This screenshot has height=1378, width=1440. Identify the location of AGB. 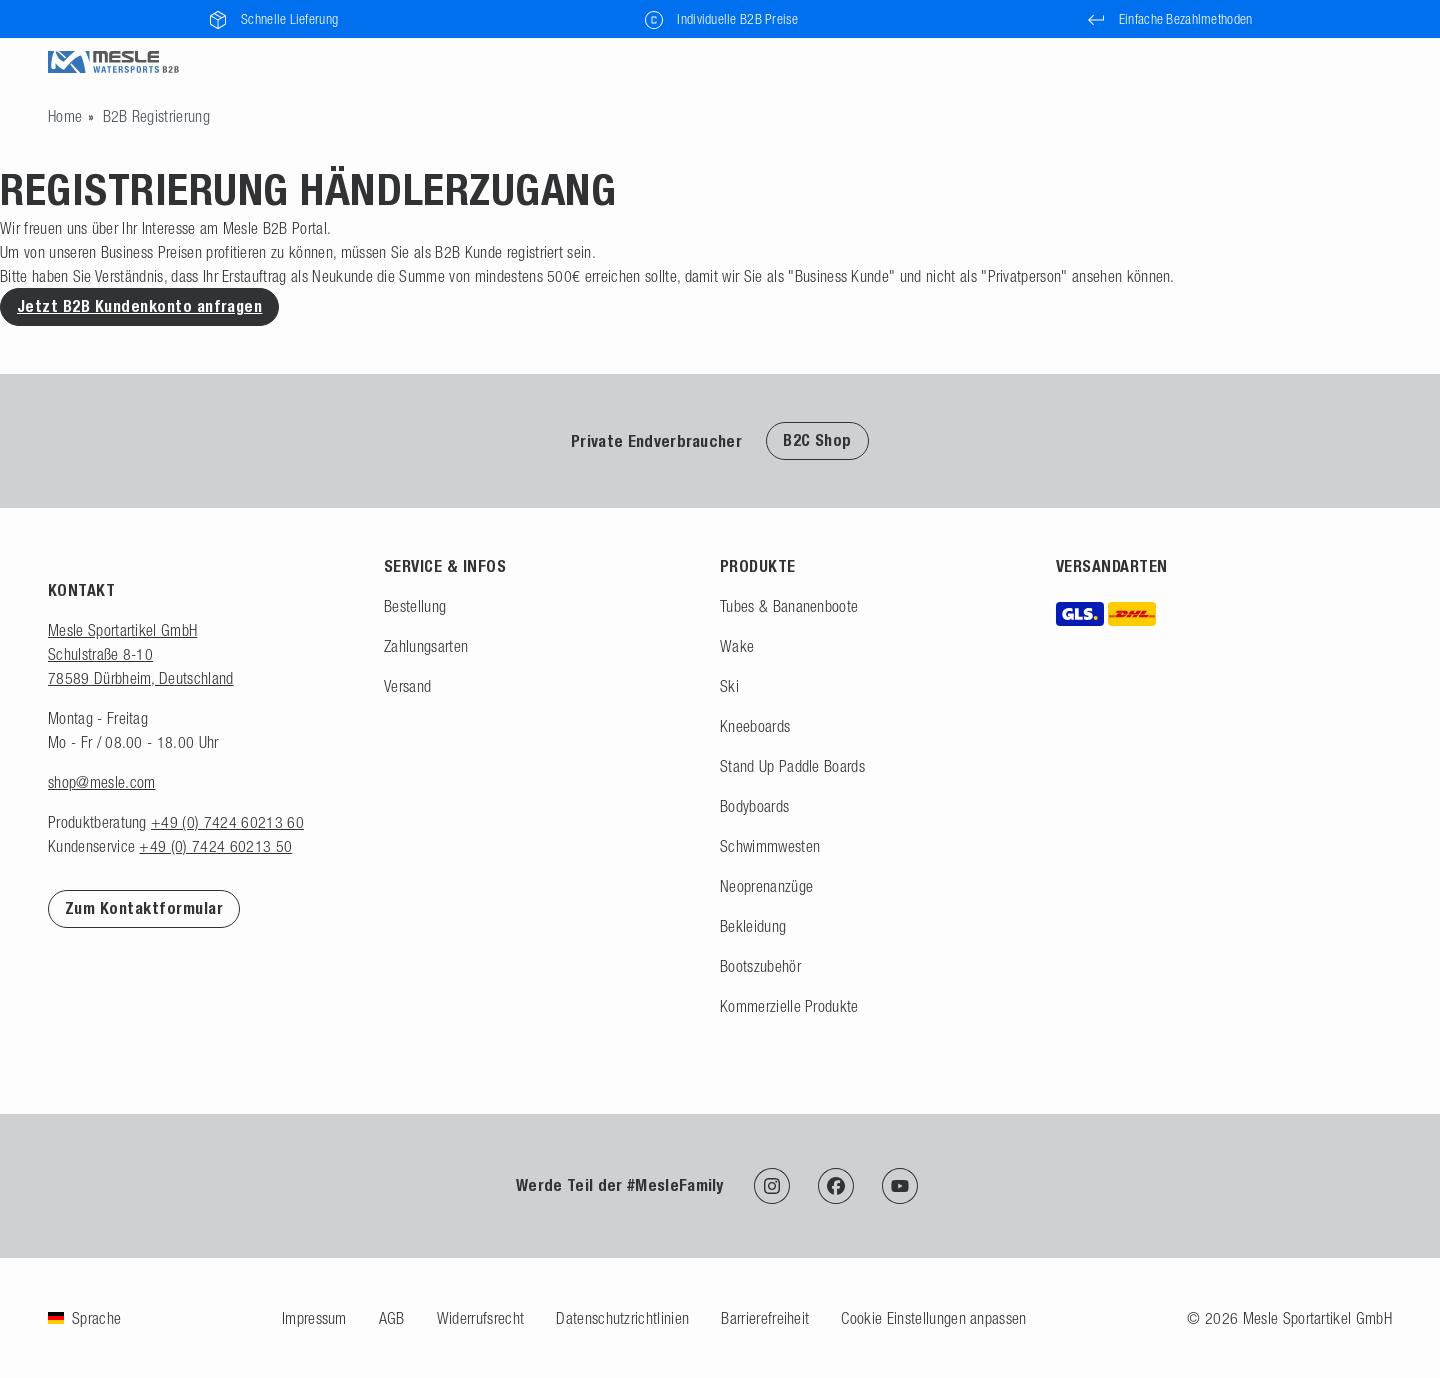
(392, 1318).